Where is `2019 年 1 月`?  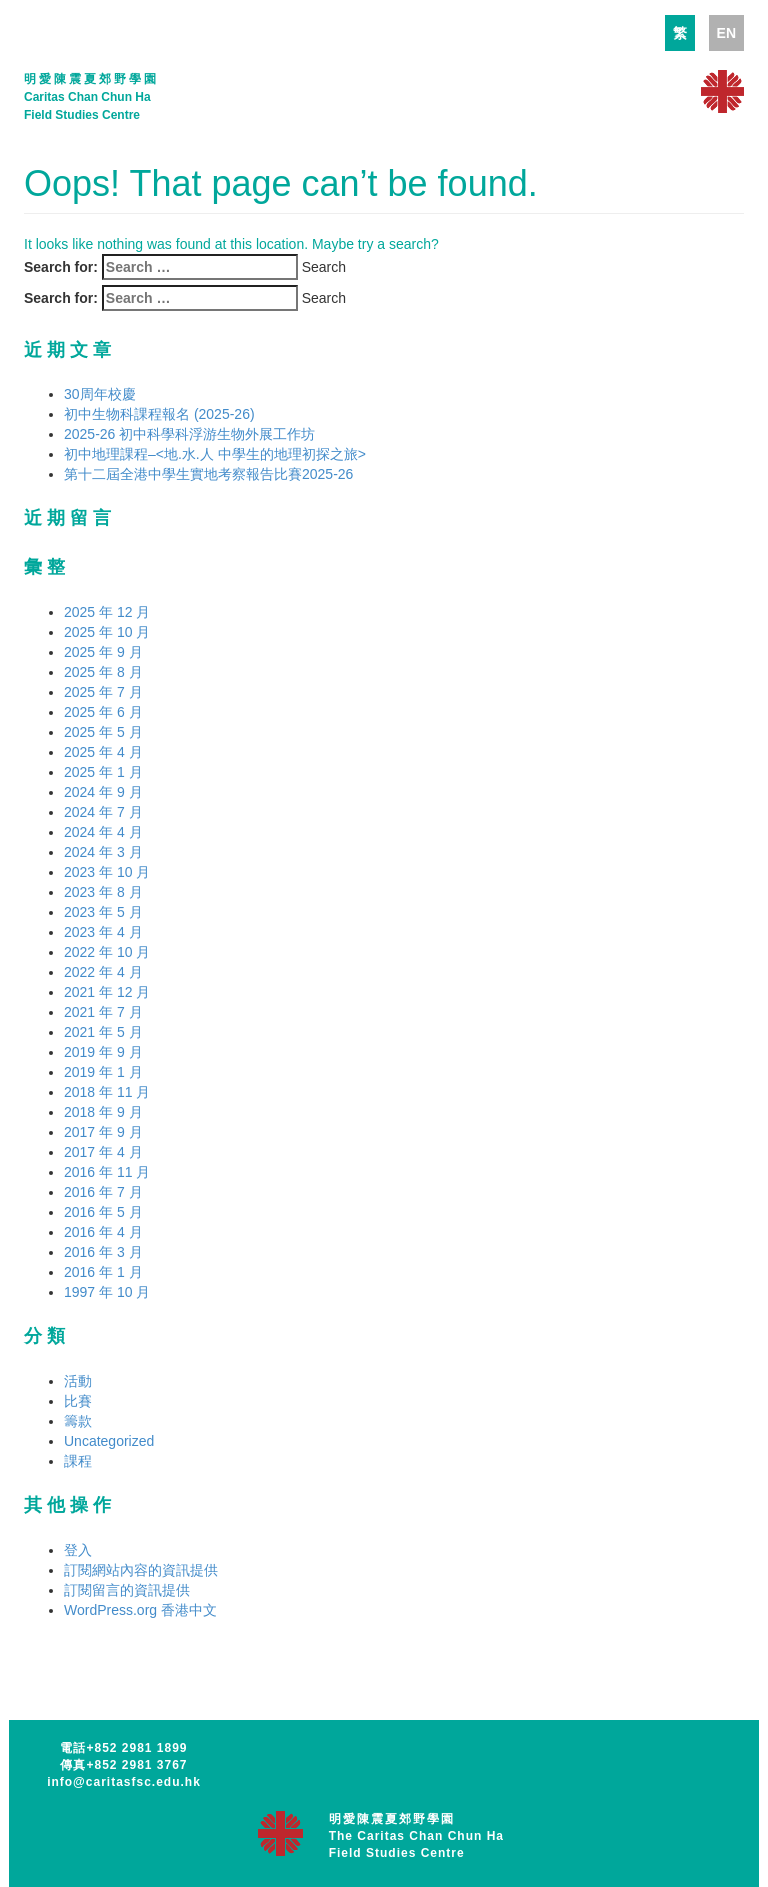
2019 年 1 月 is located at coordinates (103, 1072).